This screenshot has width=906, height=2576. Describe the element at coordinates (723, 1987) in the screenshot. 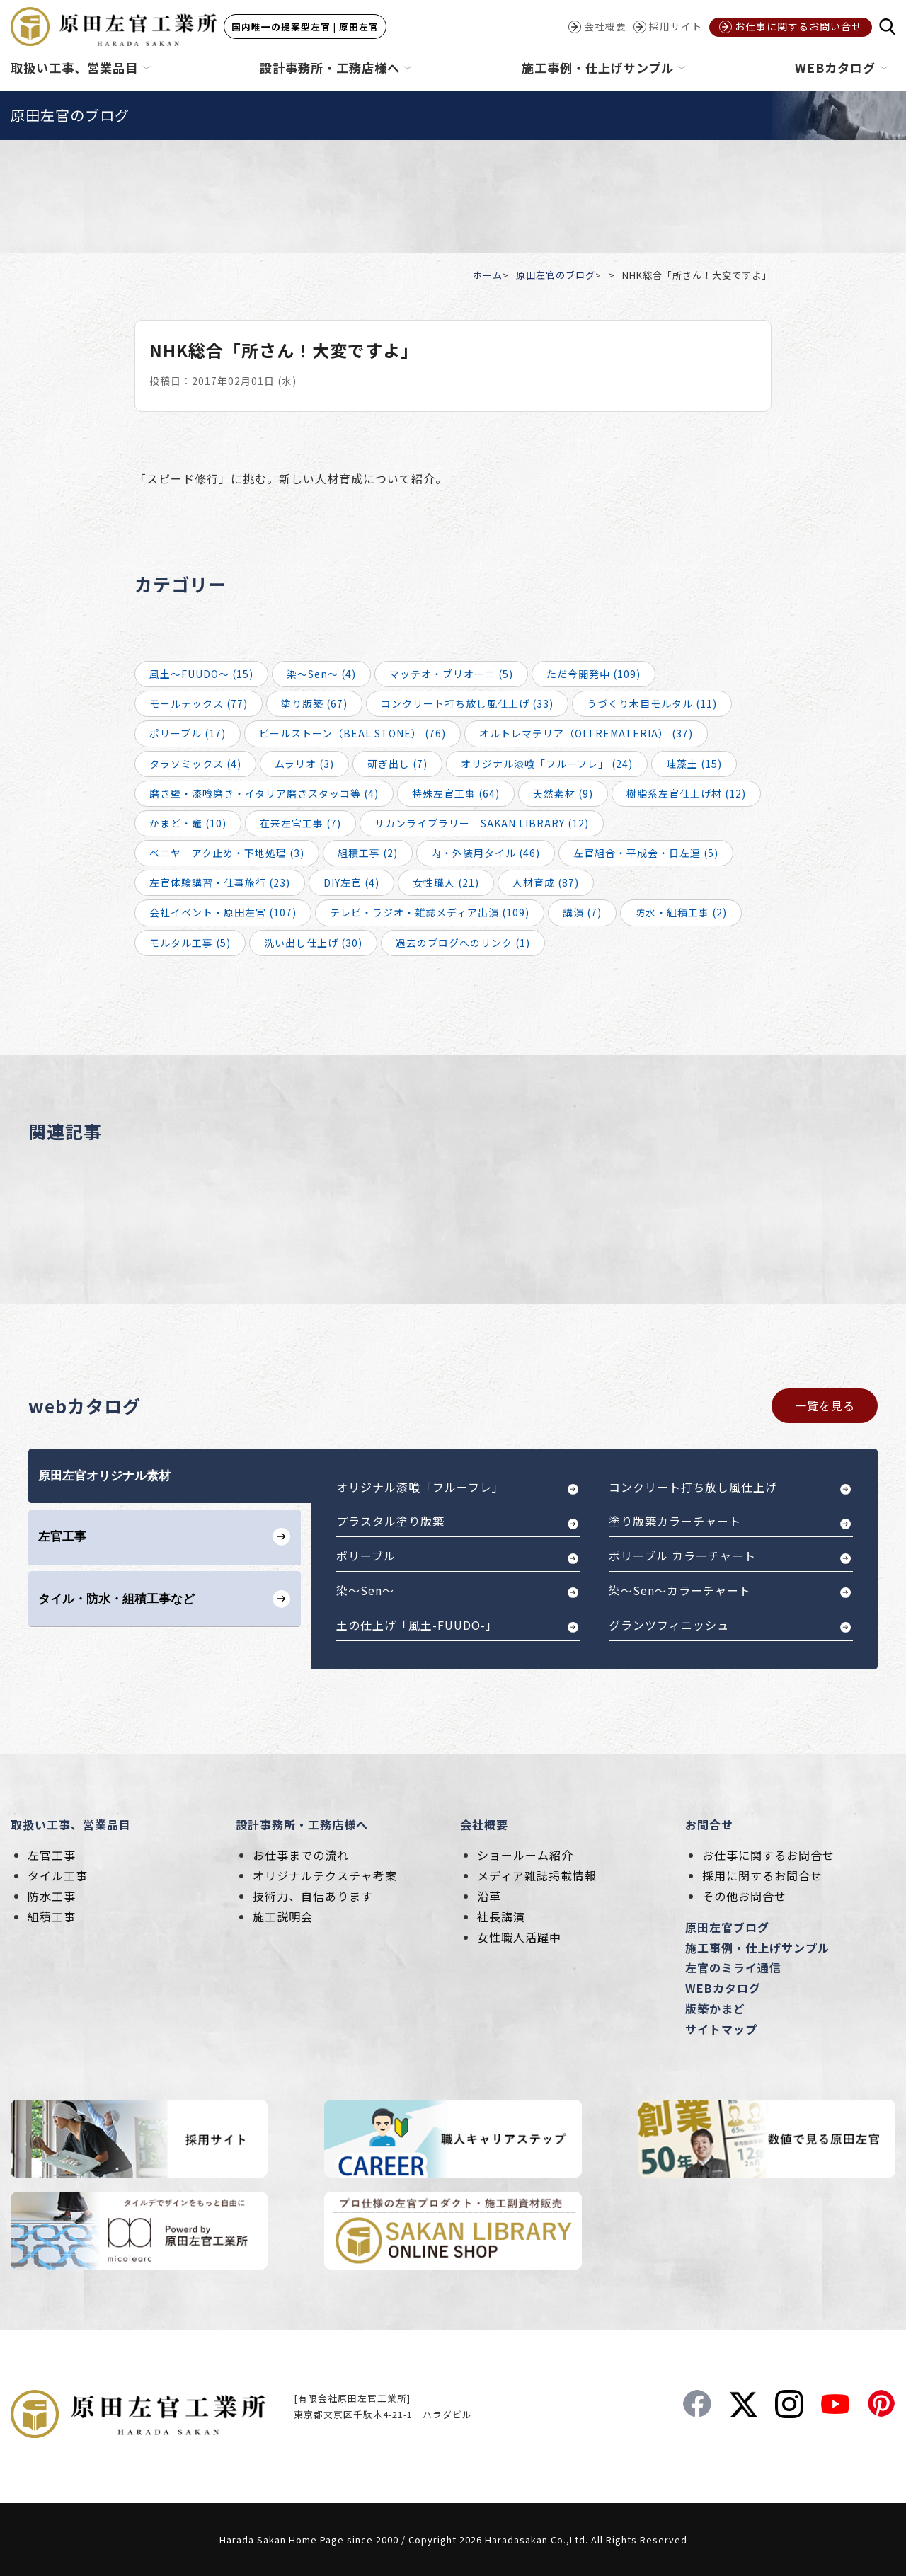

I see `WEBカタログ` at that location.